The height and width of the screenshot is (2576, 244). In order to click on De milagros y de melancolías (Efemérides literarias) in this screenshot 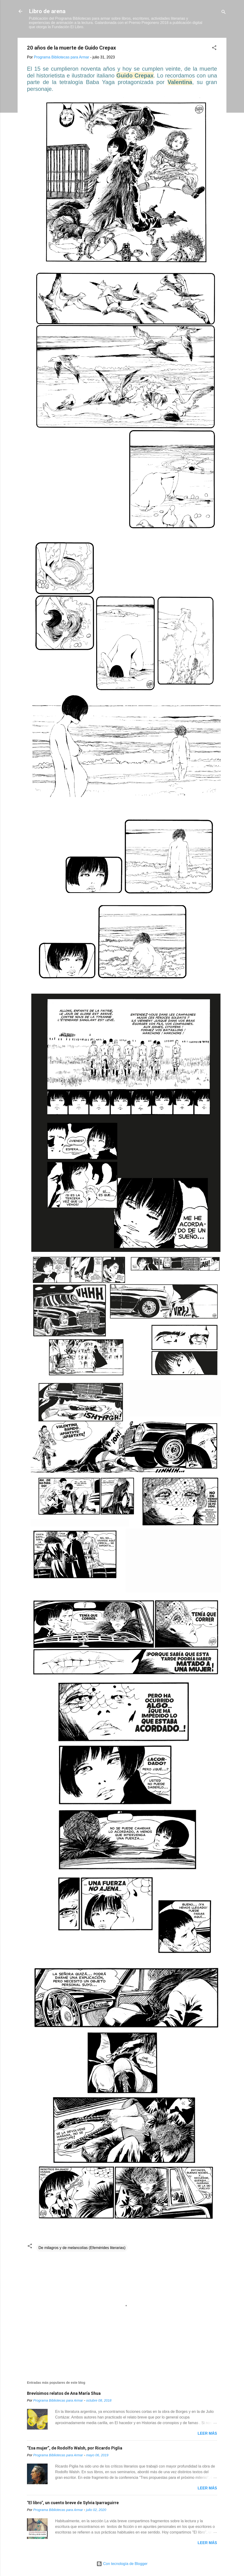, I will do `click(82, 2248)`.